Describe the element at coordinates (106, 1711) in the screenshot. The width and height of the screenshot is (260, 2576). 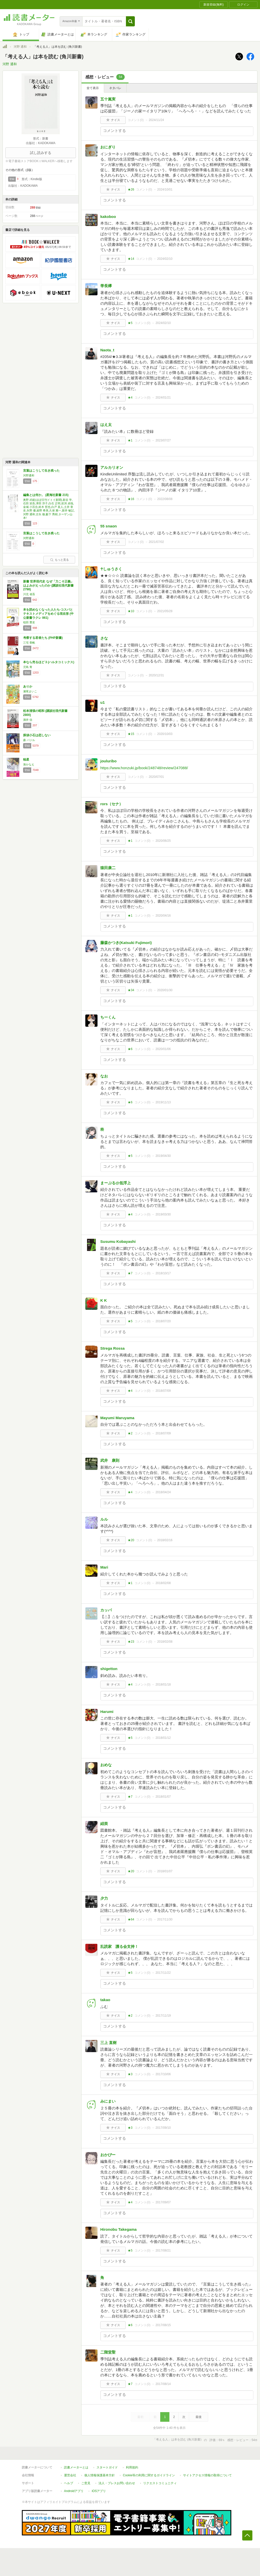
I see `Harumi` at that location.